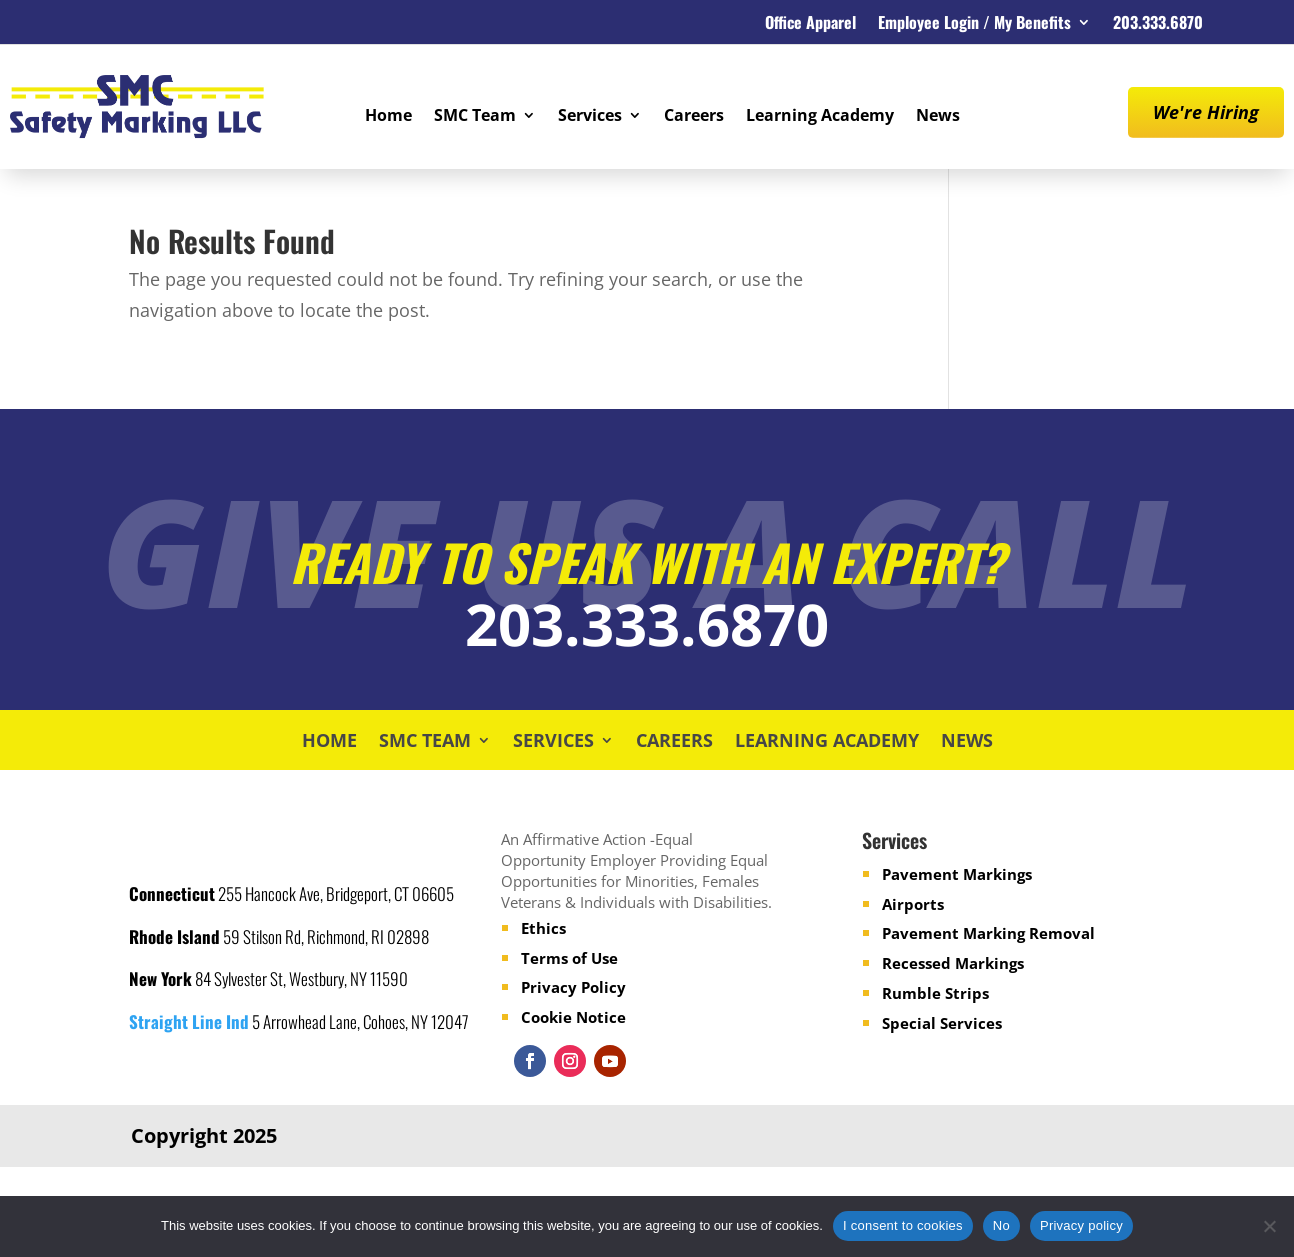  What do you see at coordinates (957, 874) in the screenshot?
I see `Pavement Markings` at bounding box center [957, 874].